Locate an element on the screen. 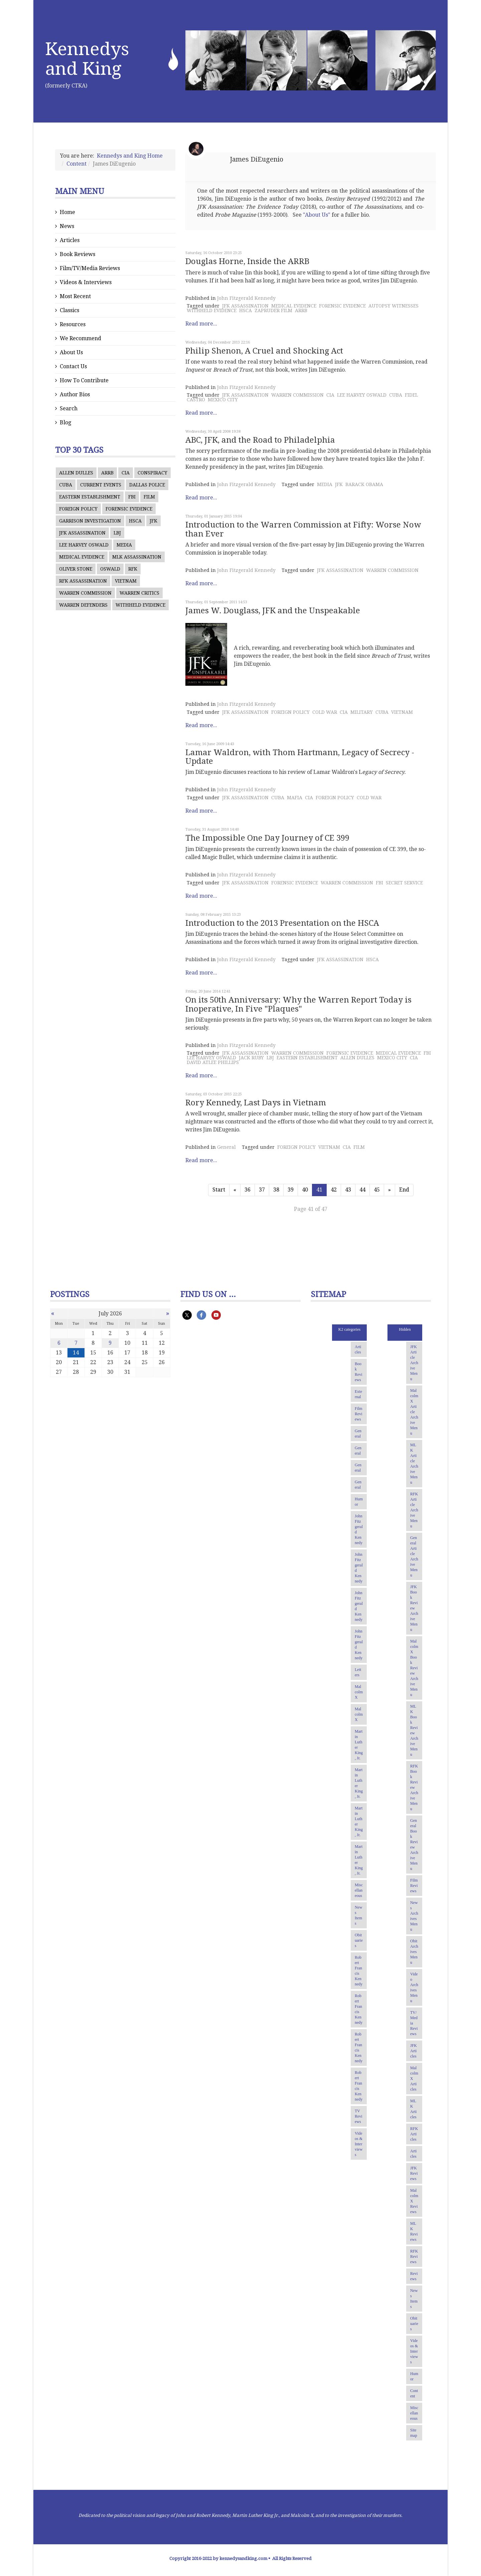 The image size is (481, 2576). JFK is located at coordinates (153, 520).